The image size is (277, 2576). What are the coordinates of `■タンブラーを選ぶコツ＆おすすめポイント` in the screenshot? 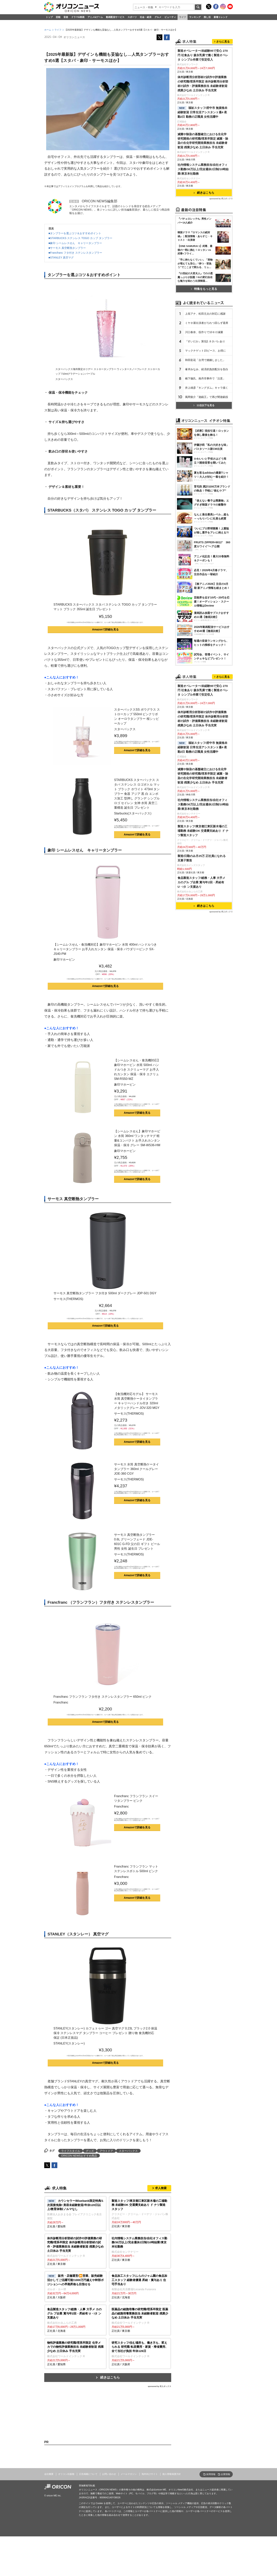 It's located at (74, 233).